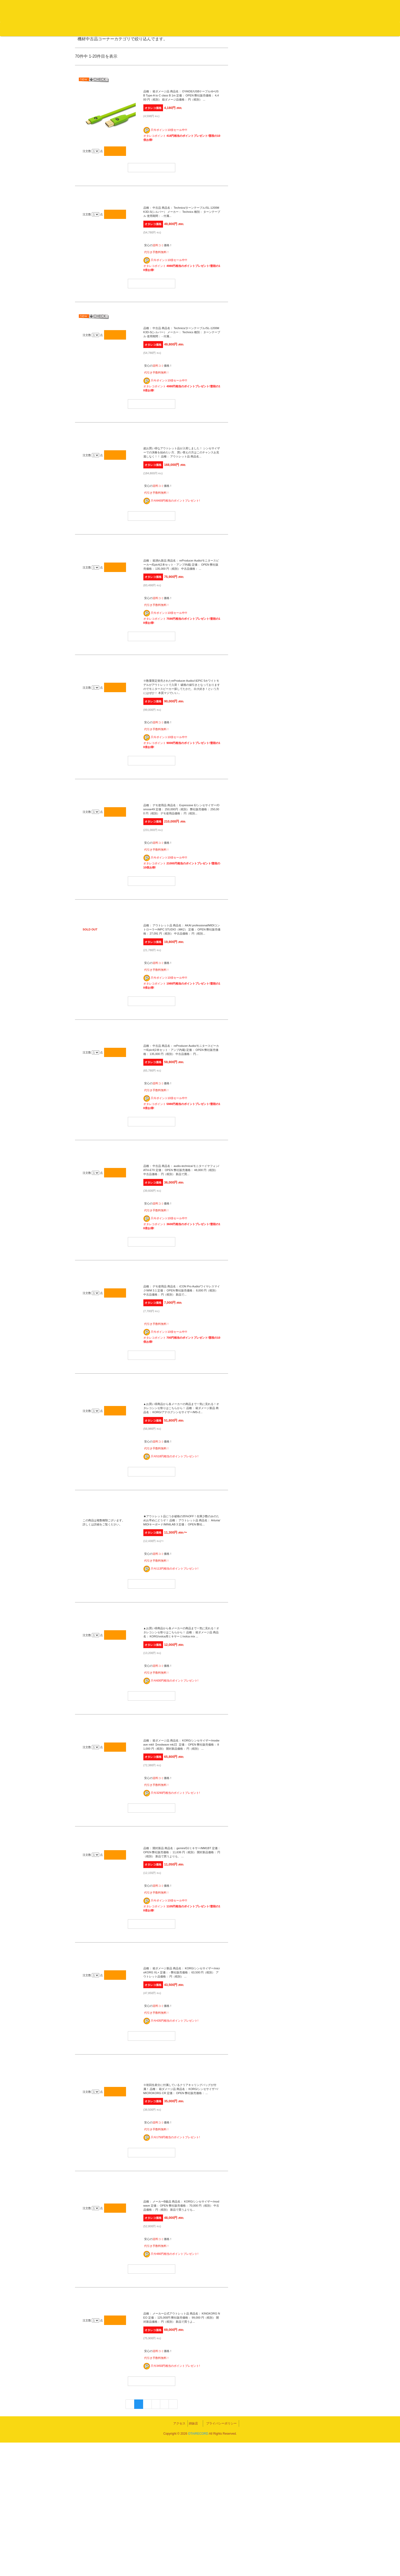 This screenshot has height=2576, width=400. Describe the element at coordinates (198, 1447) in the screenshot. I see `【★KORG大特価セール開催中！箱ダメージ新品！通常価格より約25,000円お得！メーカー保証1年付き！】KORG/アナログシンセサイザー/MS-20 mini ★tunecoreチケット付属！■` at that location.